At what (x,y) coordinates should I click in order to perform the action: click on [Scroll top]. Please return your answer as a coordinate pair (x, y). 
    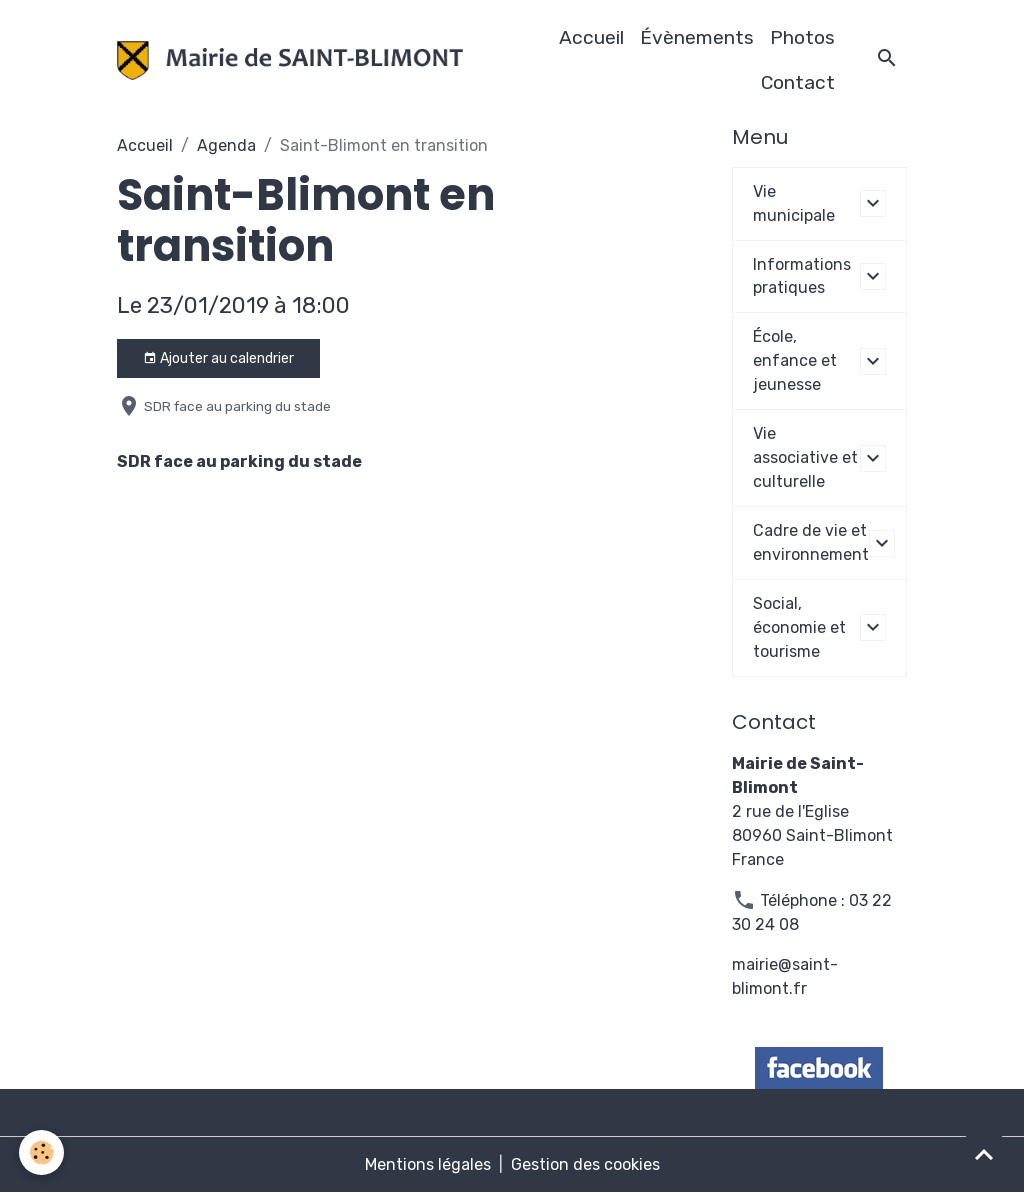
    Looking at the image, I should click on (984, 1154).